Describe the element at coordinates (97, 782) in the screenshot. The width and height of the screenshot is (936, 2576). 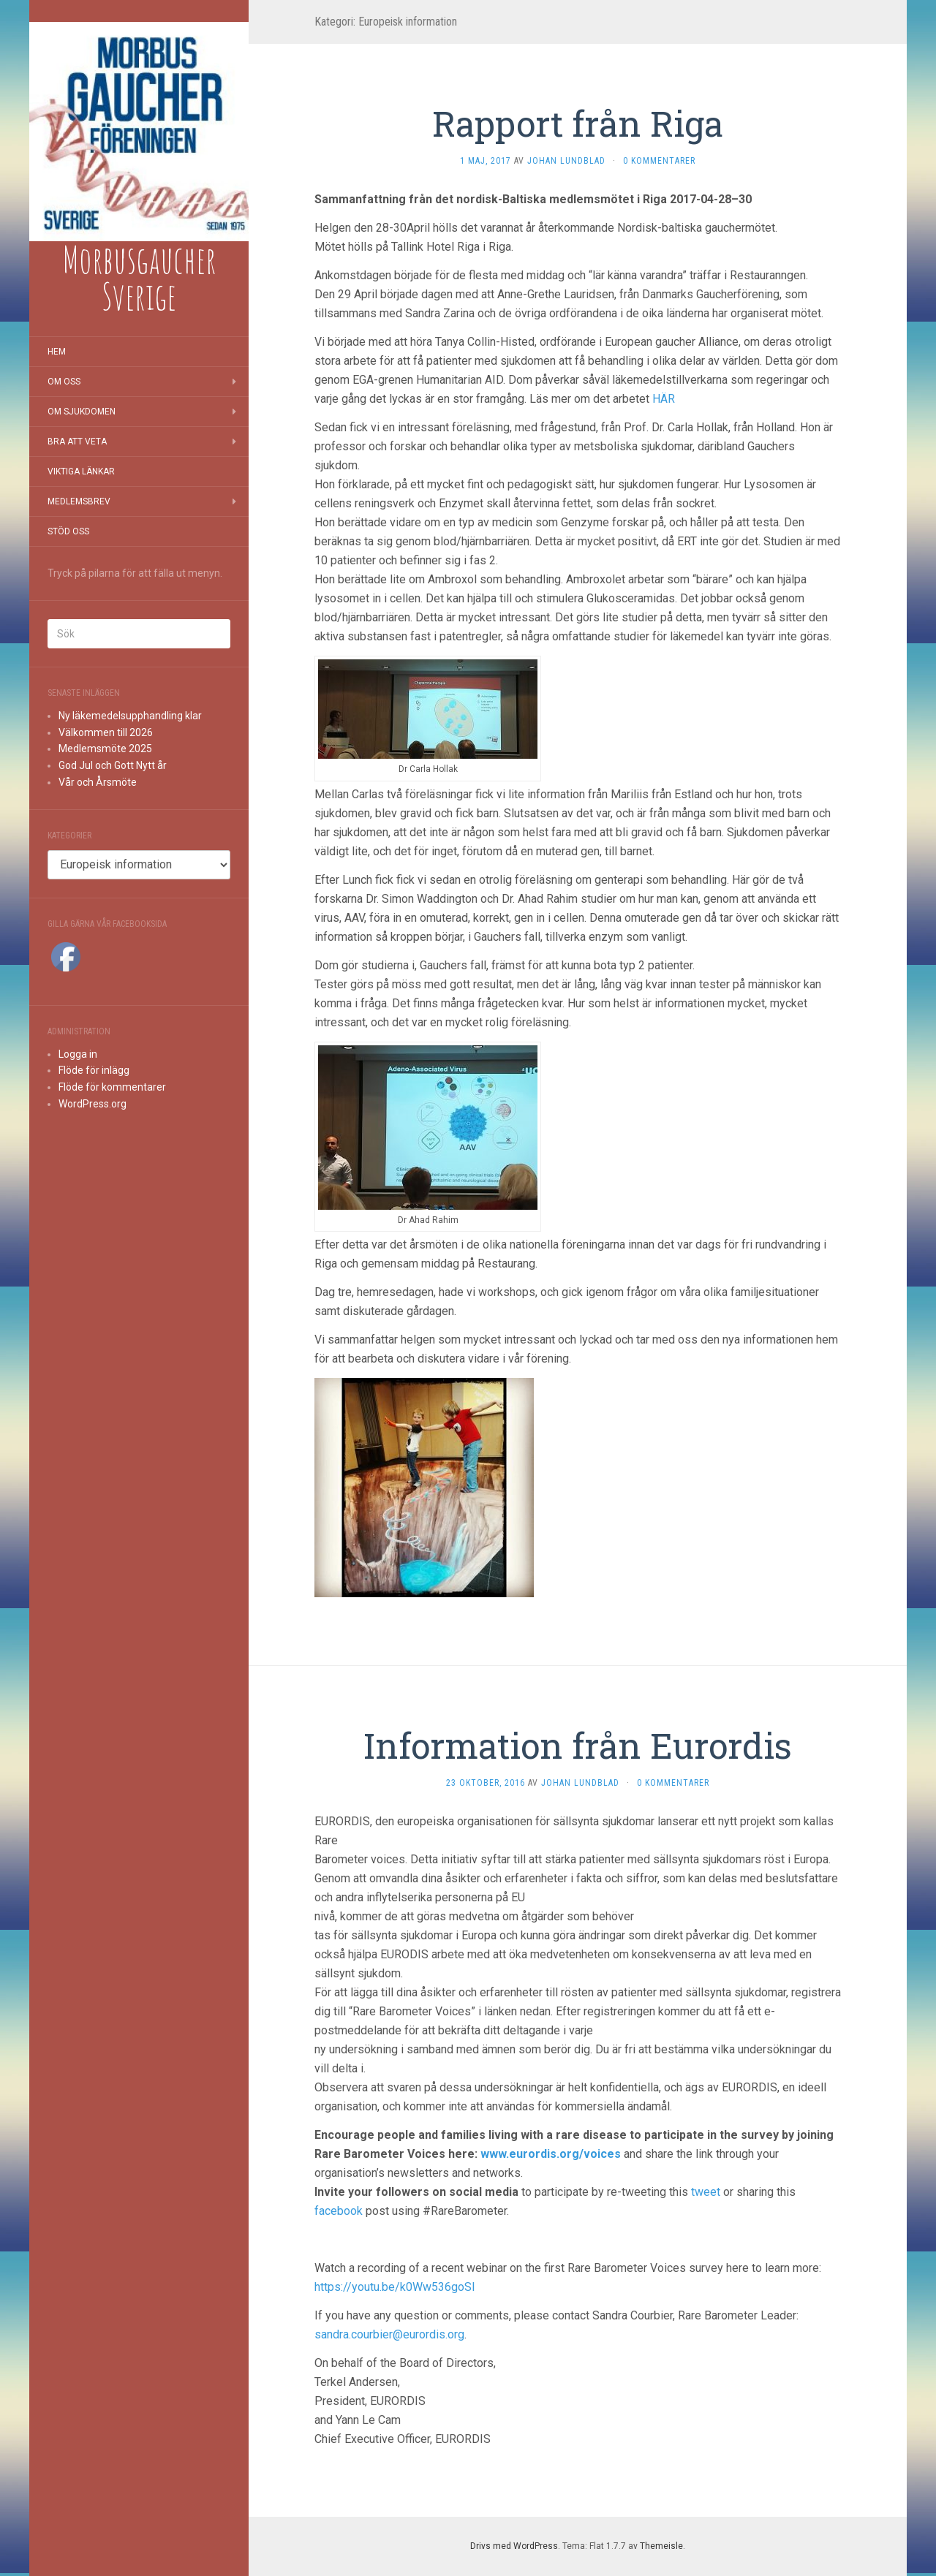
I see `Vår och Årsmöte` at that location.